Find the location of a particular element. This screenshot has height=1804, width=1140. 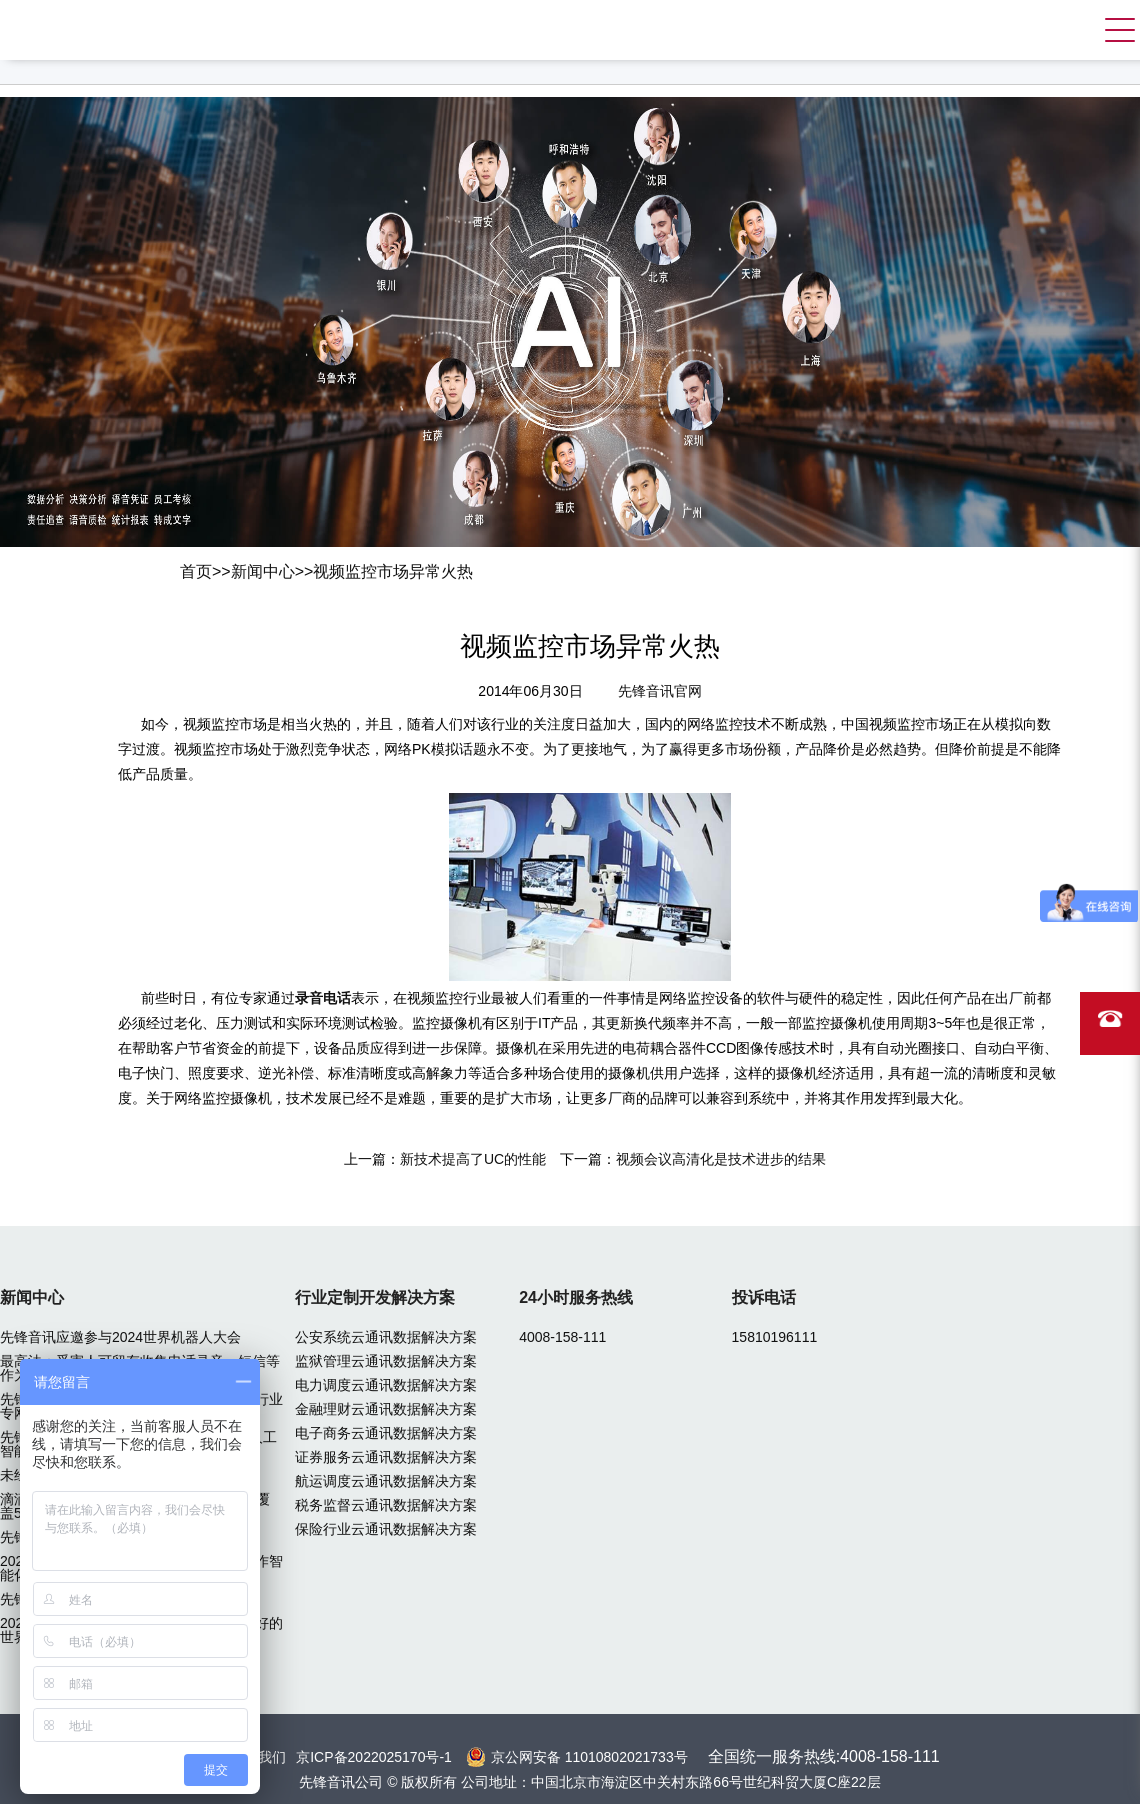

视频会议高清化是技术进步的结果 is located at coordinates (721, 1159).